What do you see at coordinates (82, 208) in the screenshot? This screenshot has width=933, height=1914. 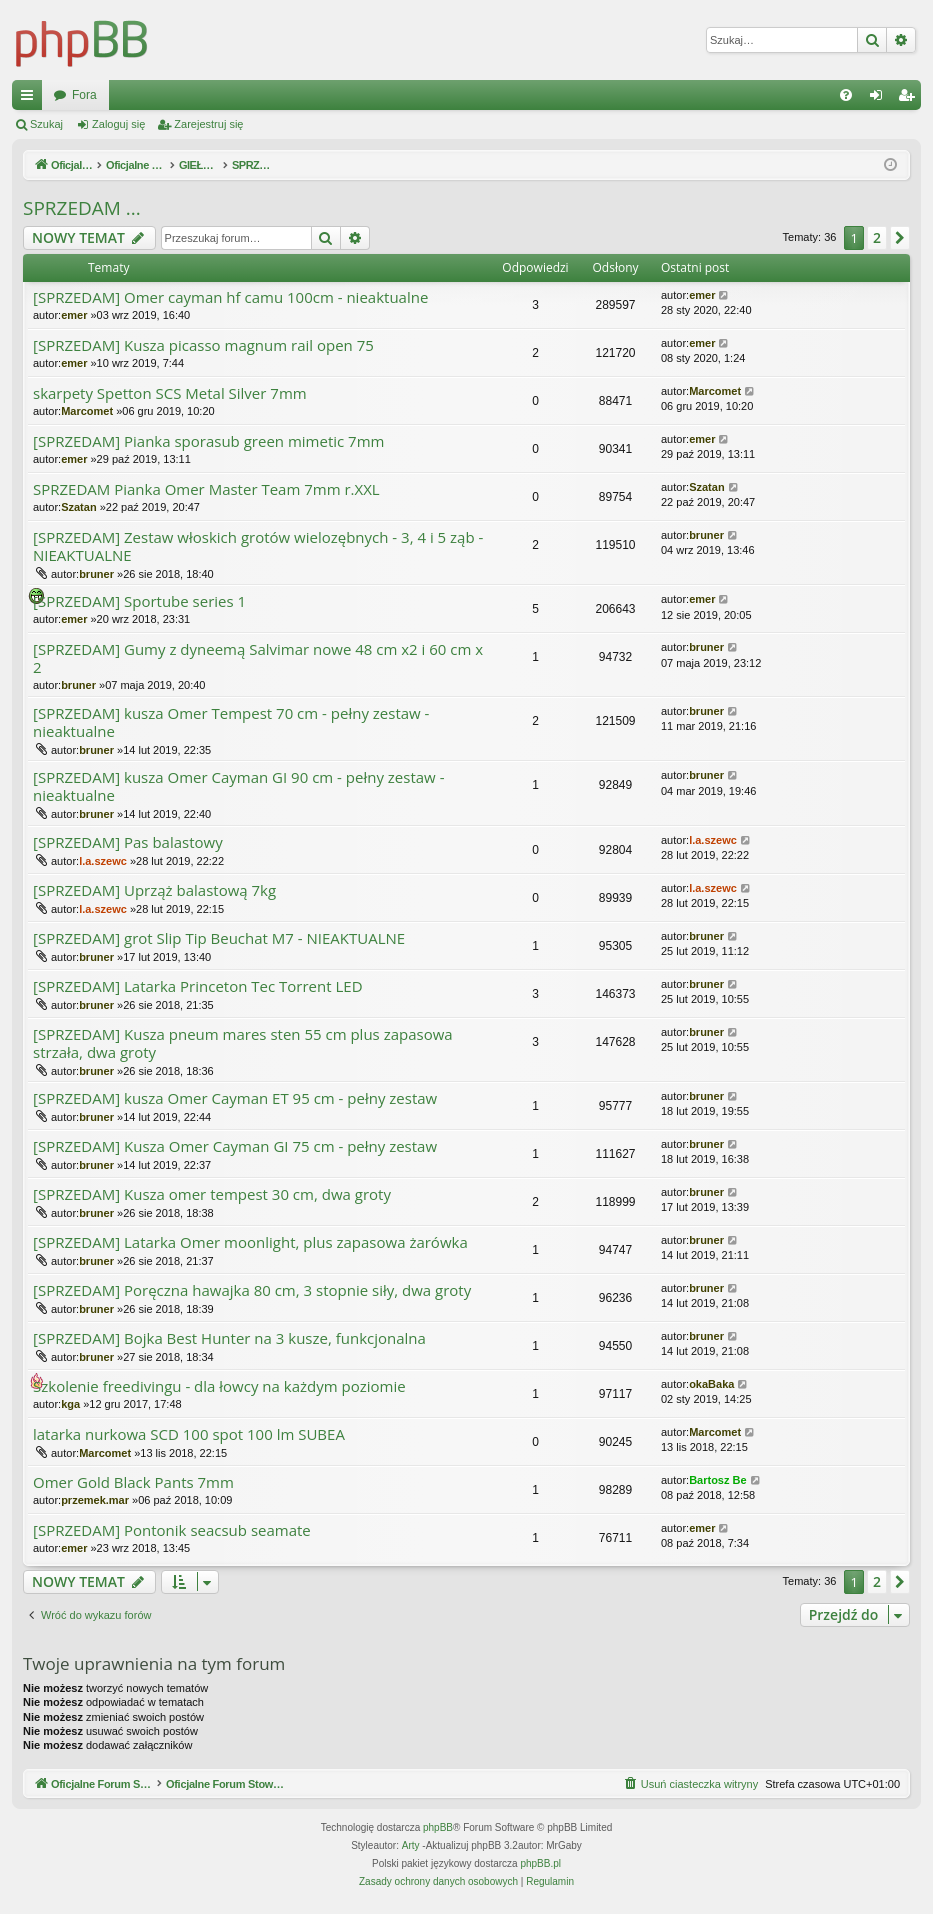 I see `SPRZEDAM ...` at bounding box center [82, 208].